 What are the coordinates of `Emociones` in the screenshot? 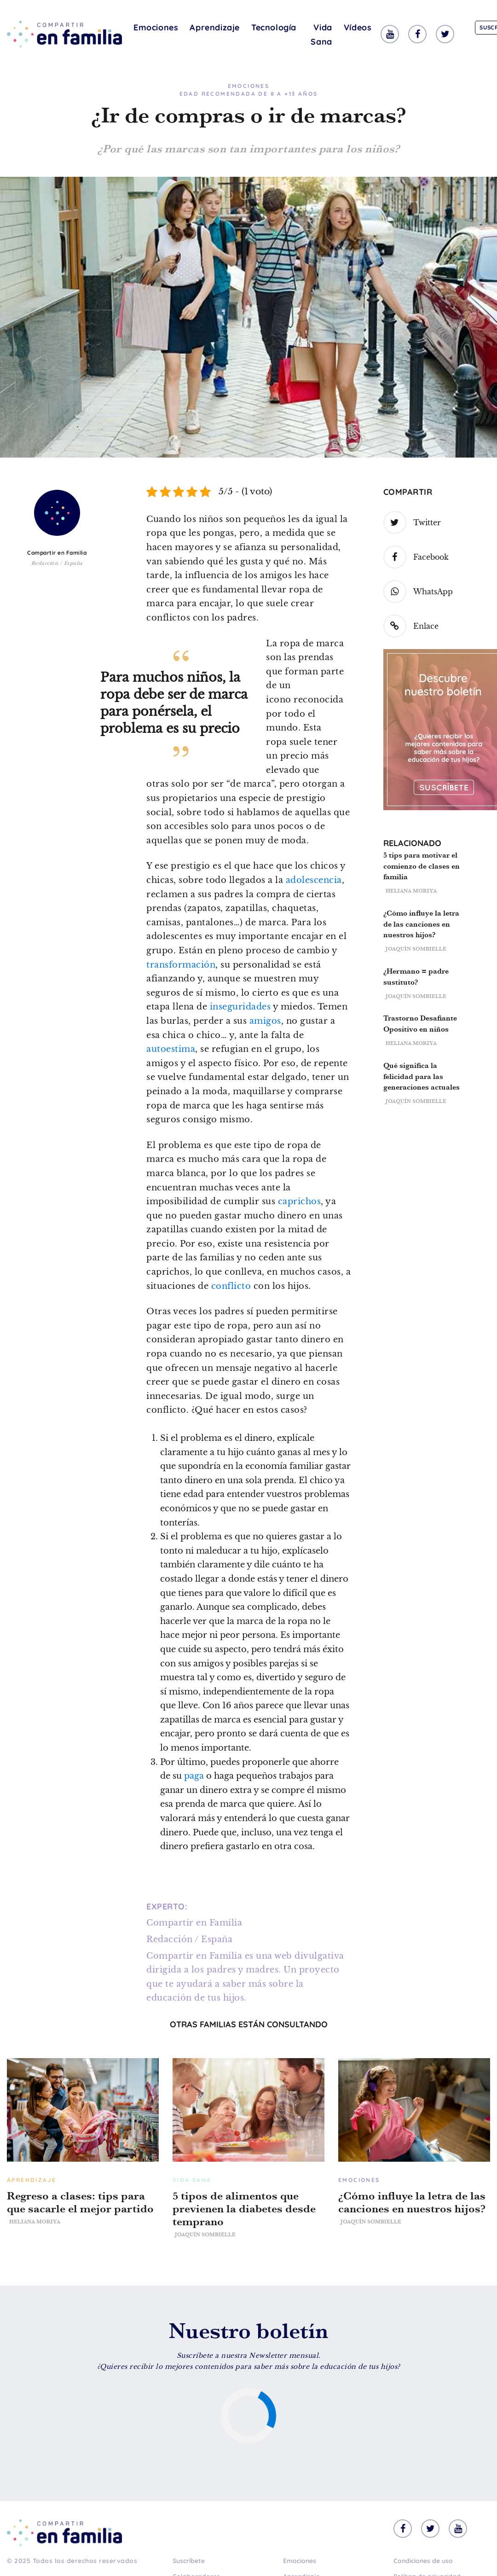 It's located at (155, 27).